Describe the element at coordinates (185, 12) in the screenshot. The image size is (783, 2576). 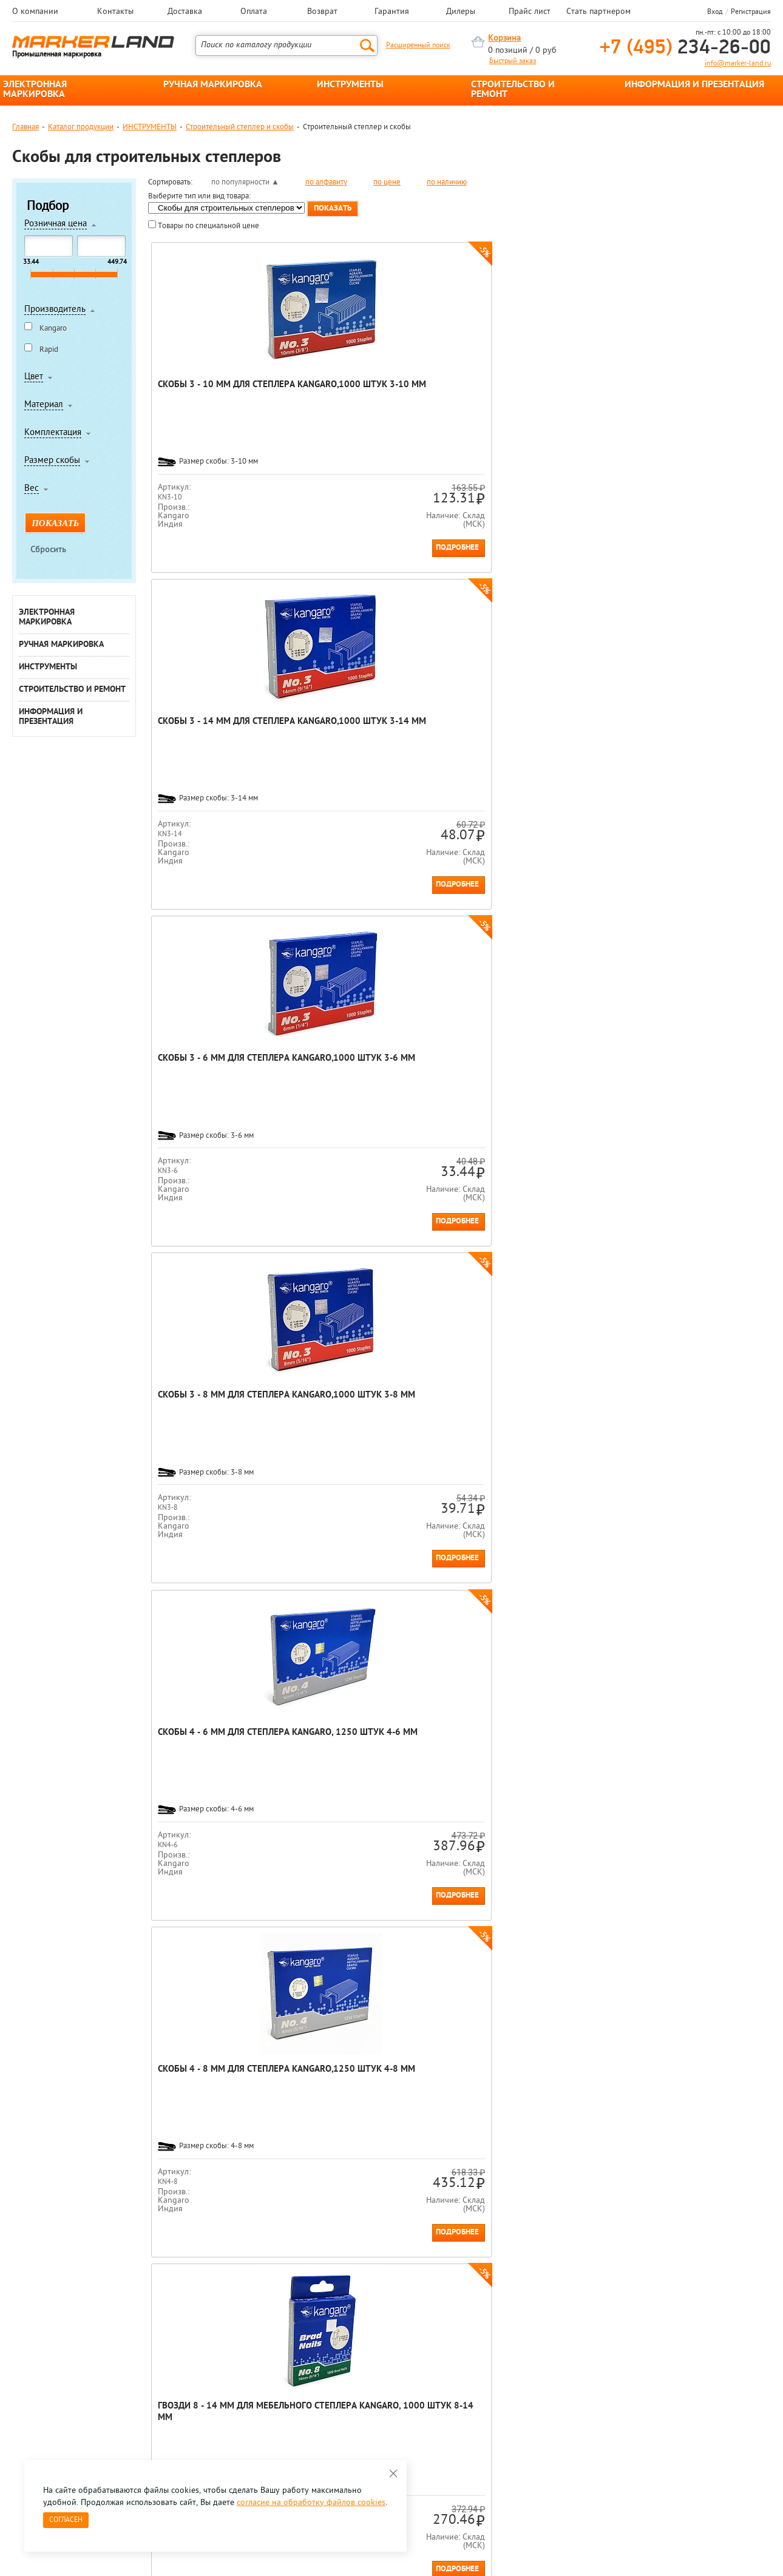
I see `Доставка` at that location.